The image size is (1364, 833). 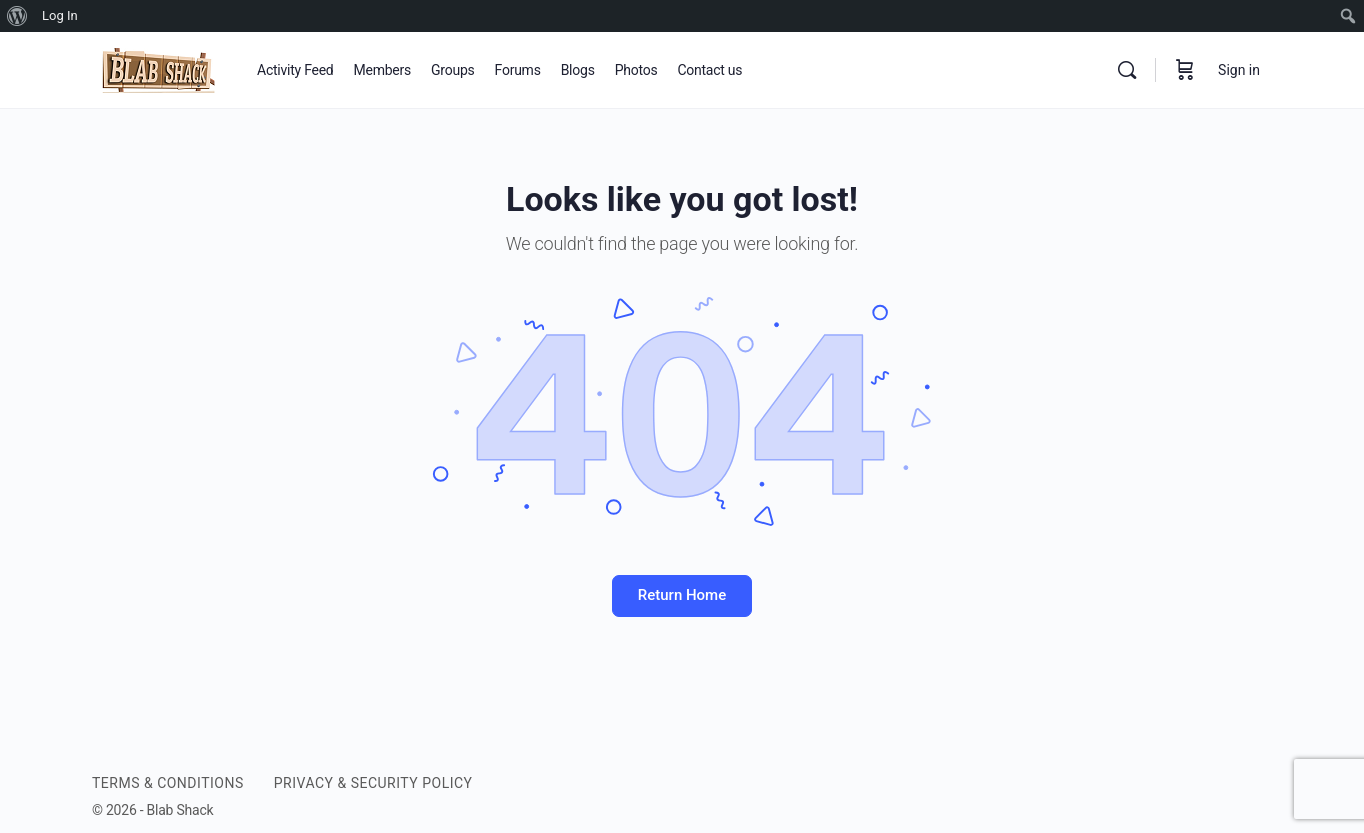 What do you see at coordinates (1185, 70) in the screenshot?
I see `[Cart]` at bounding box center [1185, 70].